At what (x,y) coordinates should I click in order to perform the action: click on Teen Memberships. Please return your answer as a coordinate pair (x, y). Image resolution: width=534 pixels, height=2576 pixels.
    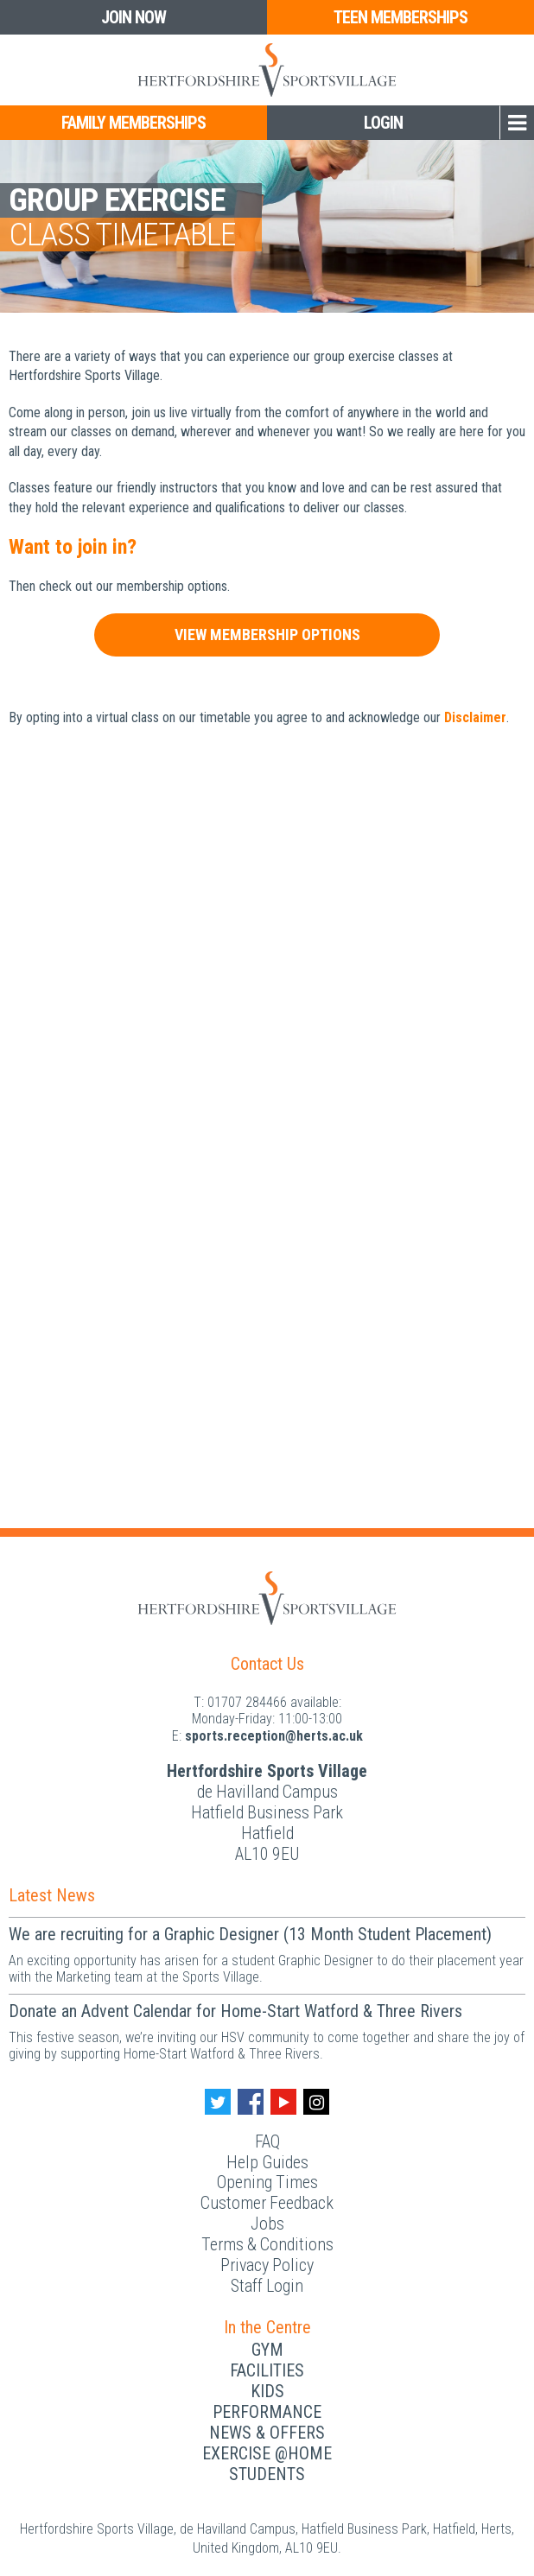
    Looking at the image, I should click on (400, 17).